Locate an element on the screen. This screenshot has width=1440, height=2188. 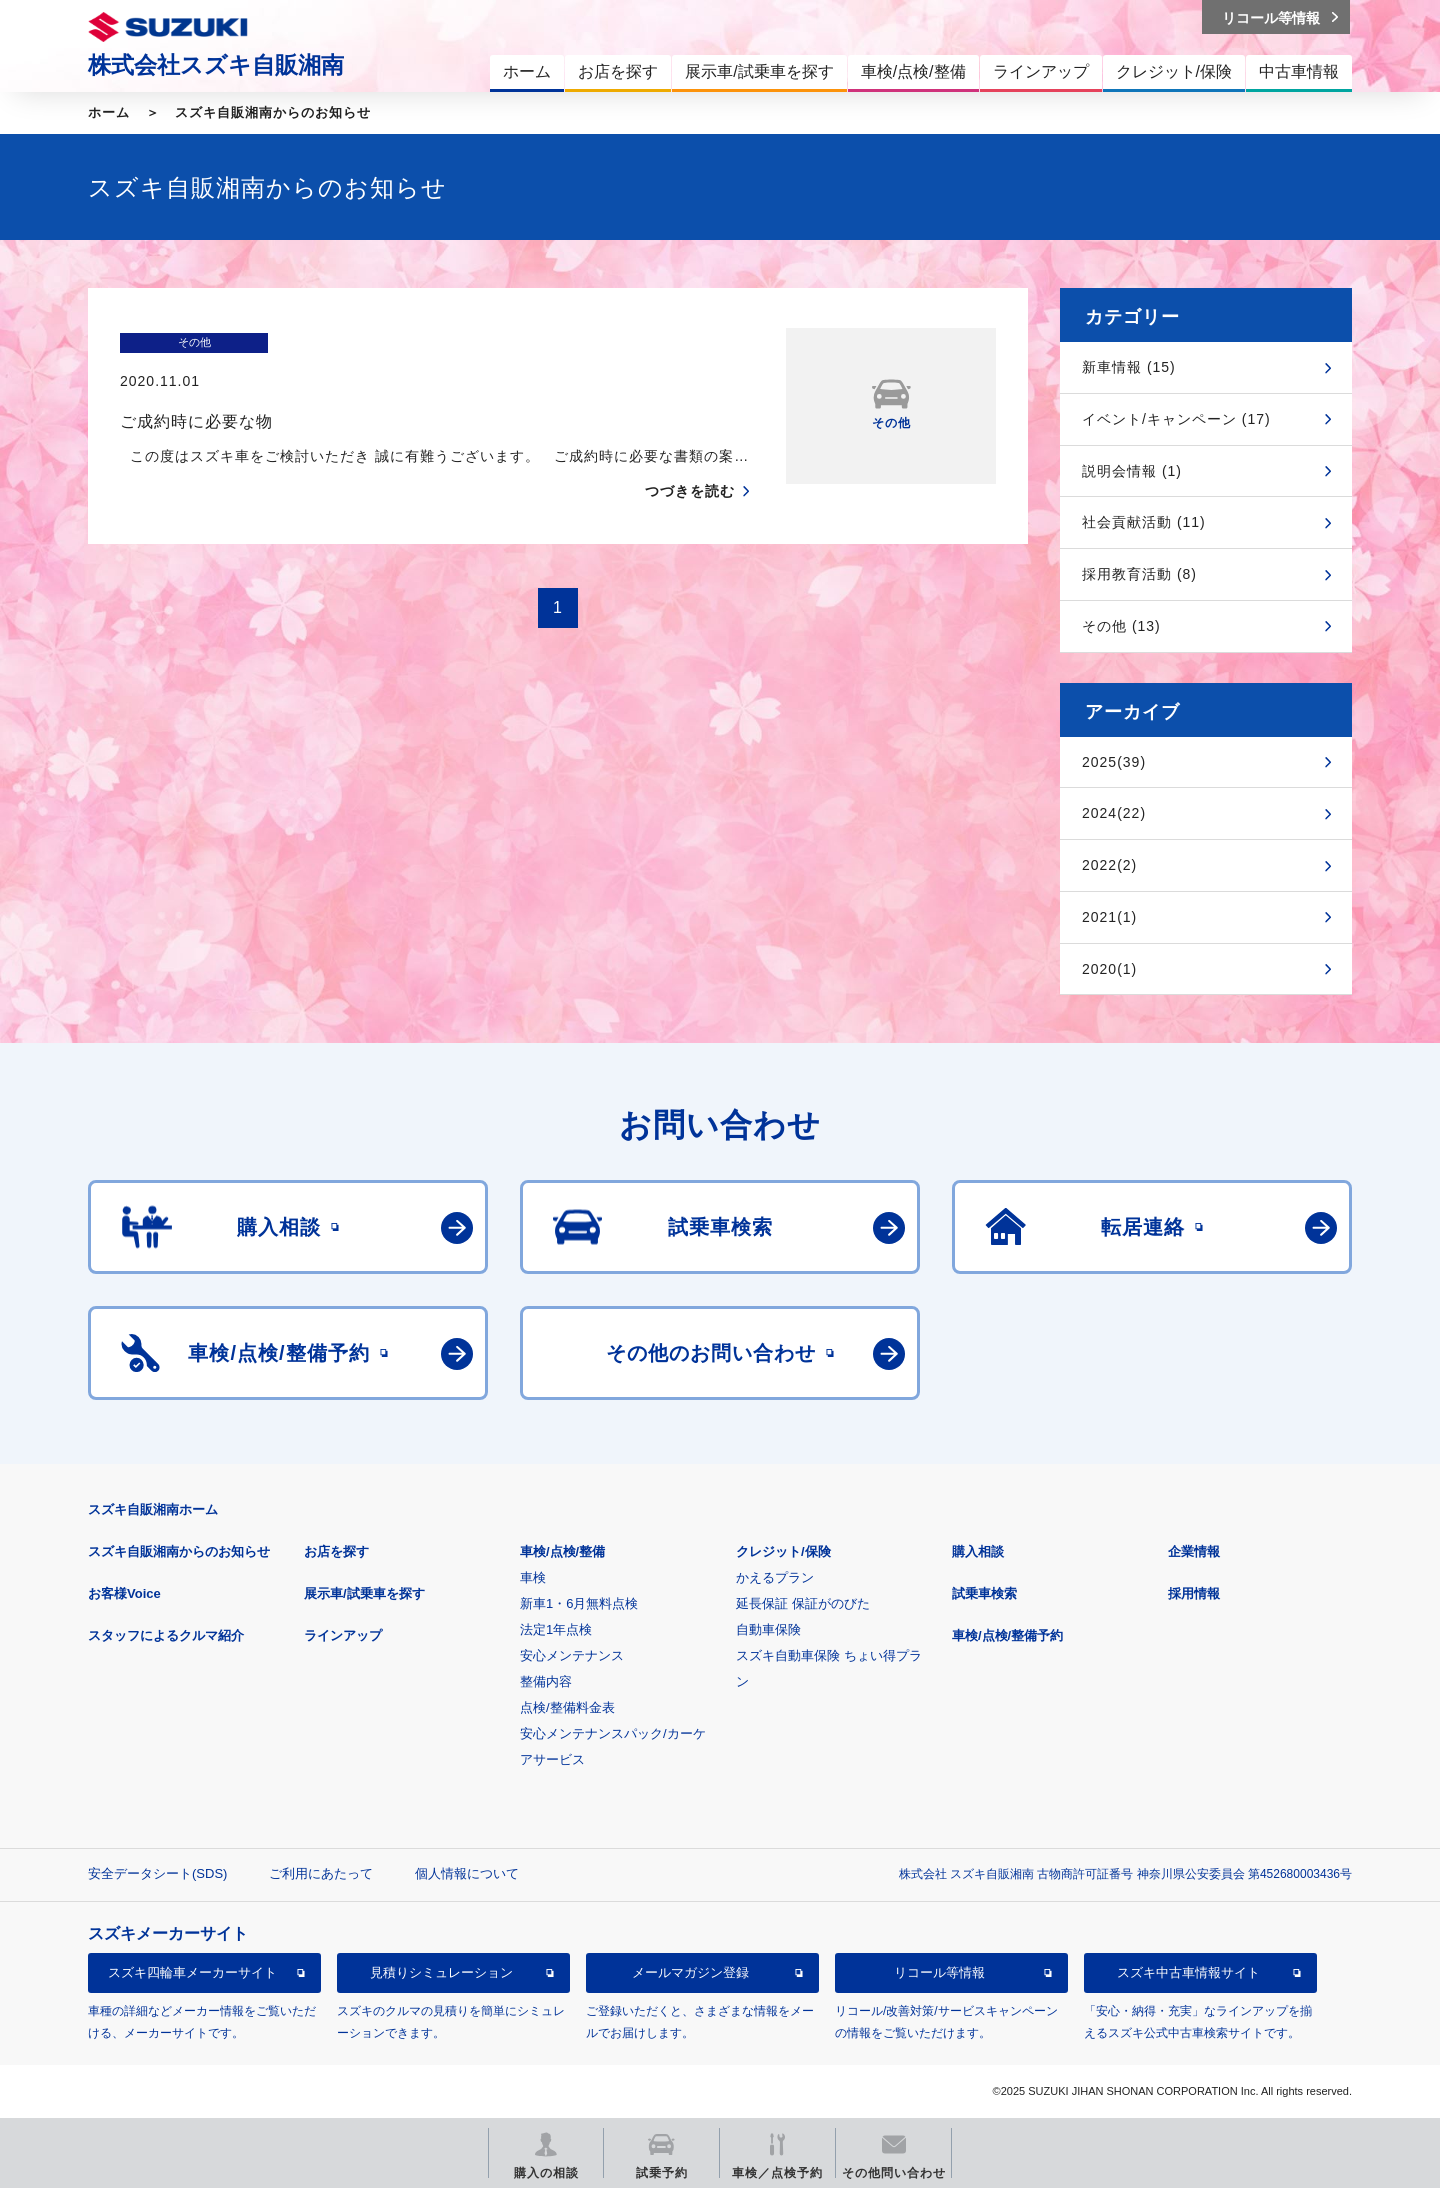
試乗車検索 is located at coordinates (984, 1593).